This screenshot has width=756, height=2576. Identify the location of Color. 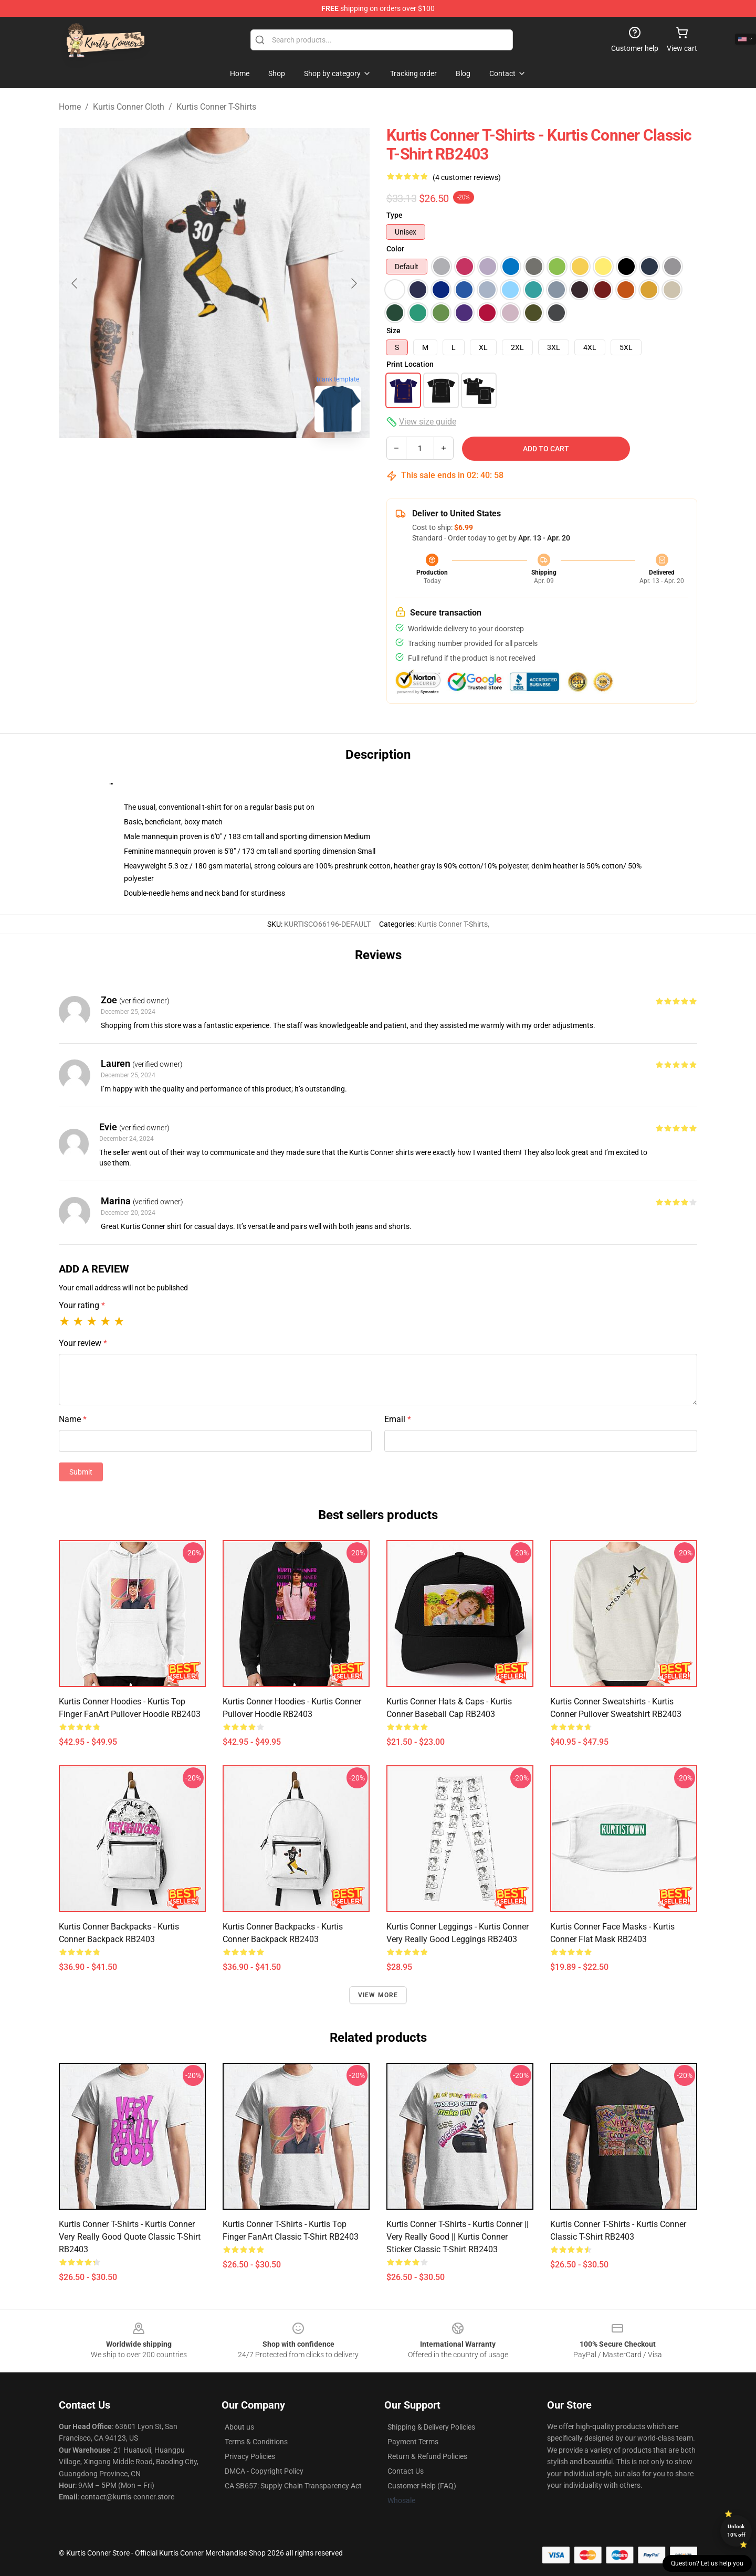
(395, 249).